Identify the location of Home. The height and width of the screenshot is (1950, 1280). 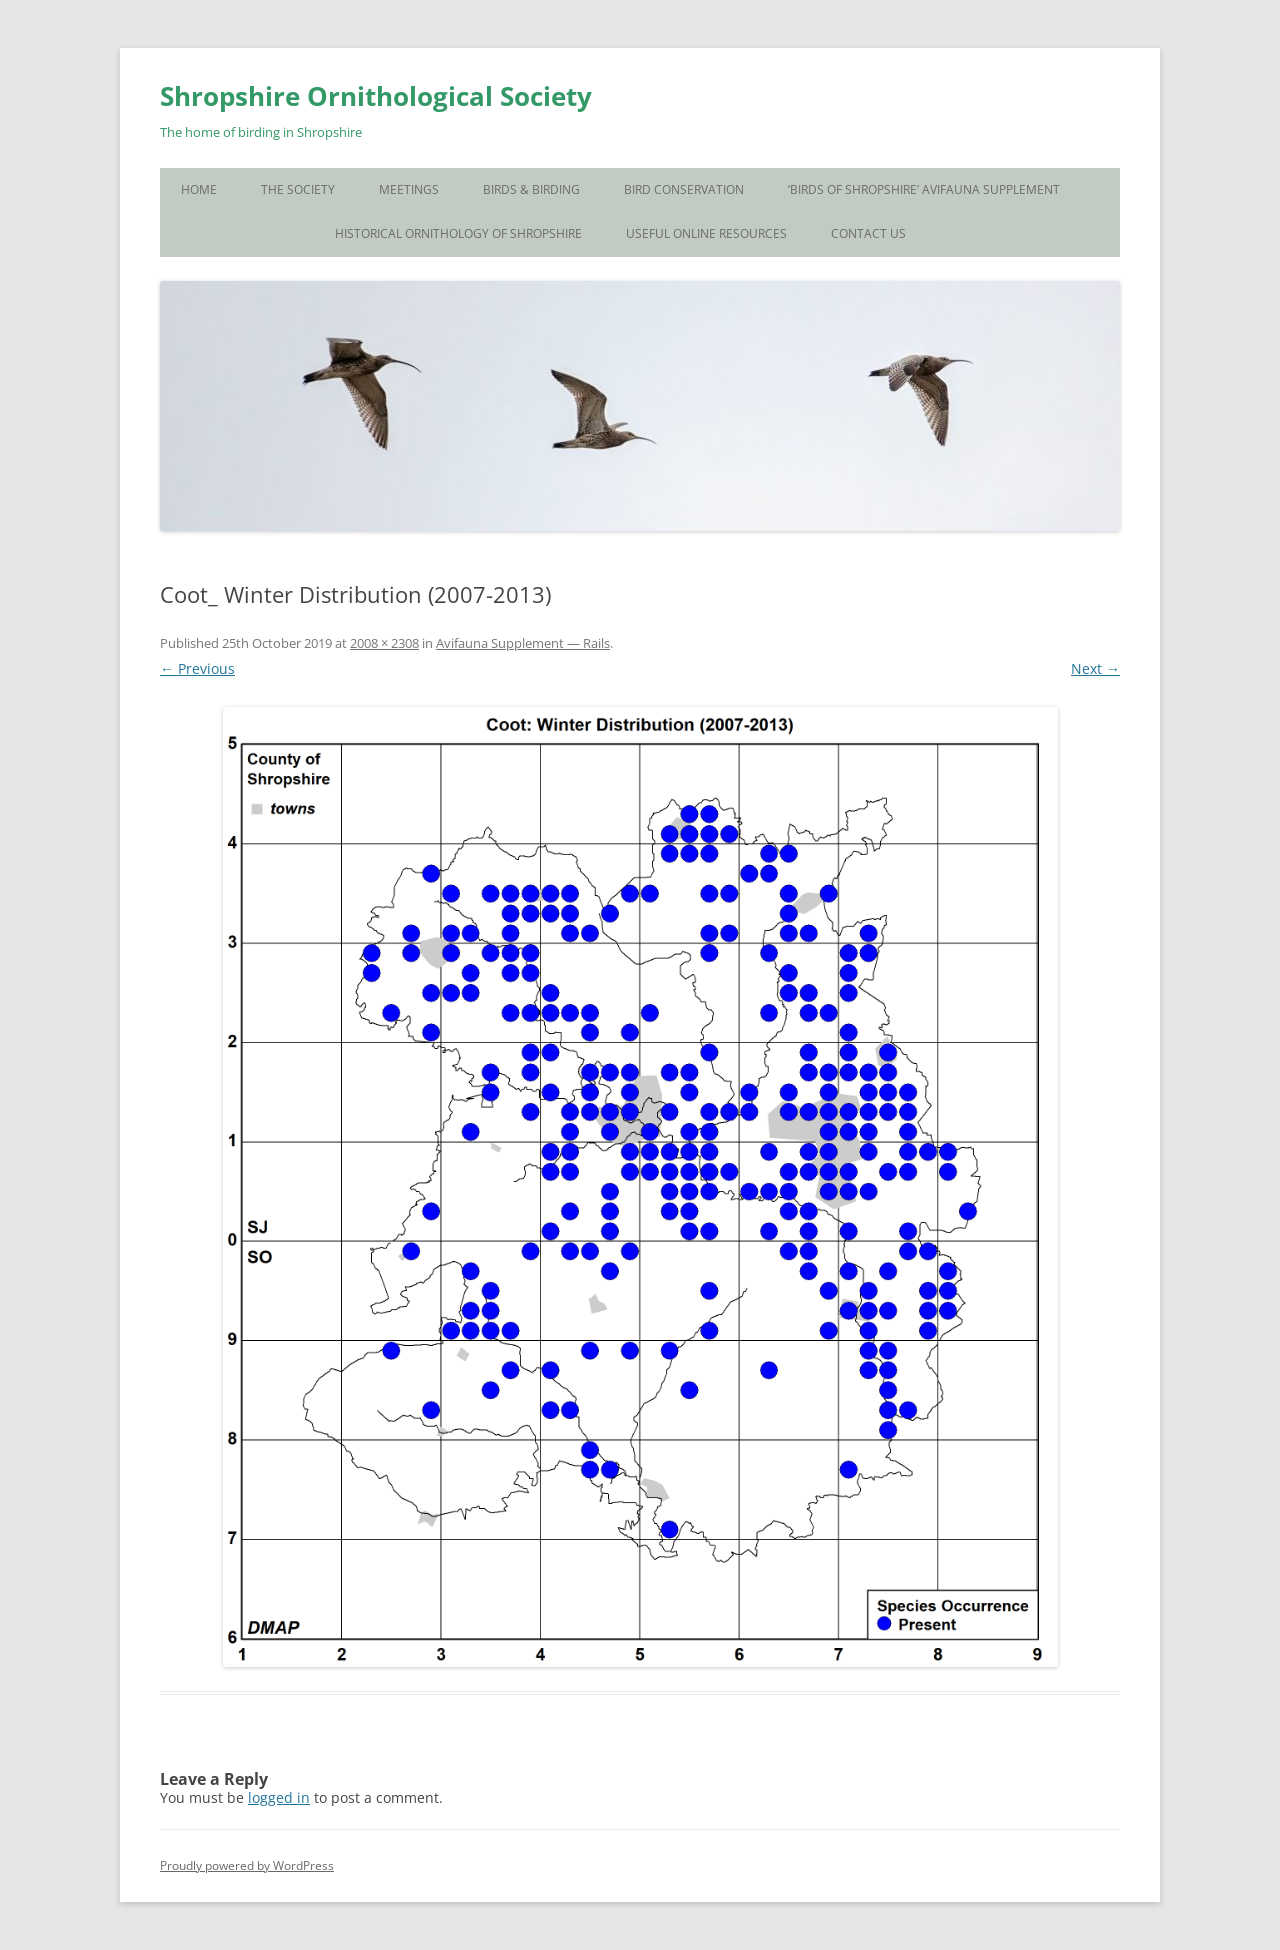
(199, 189).